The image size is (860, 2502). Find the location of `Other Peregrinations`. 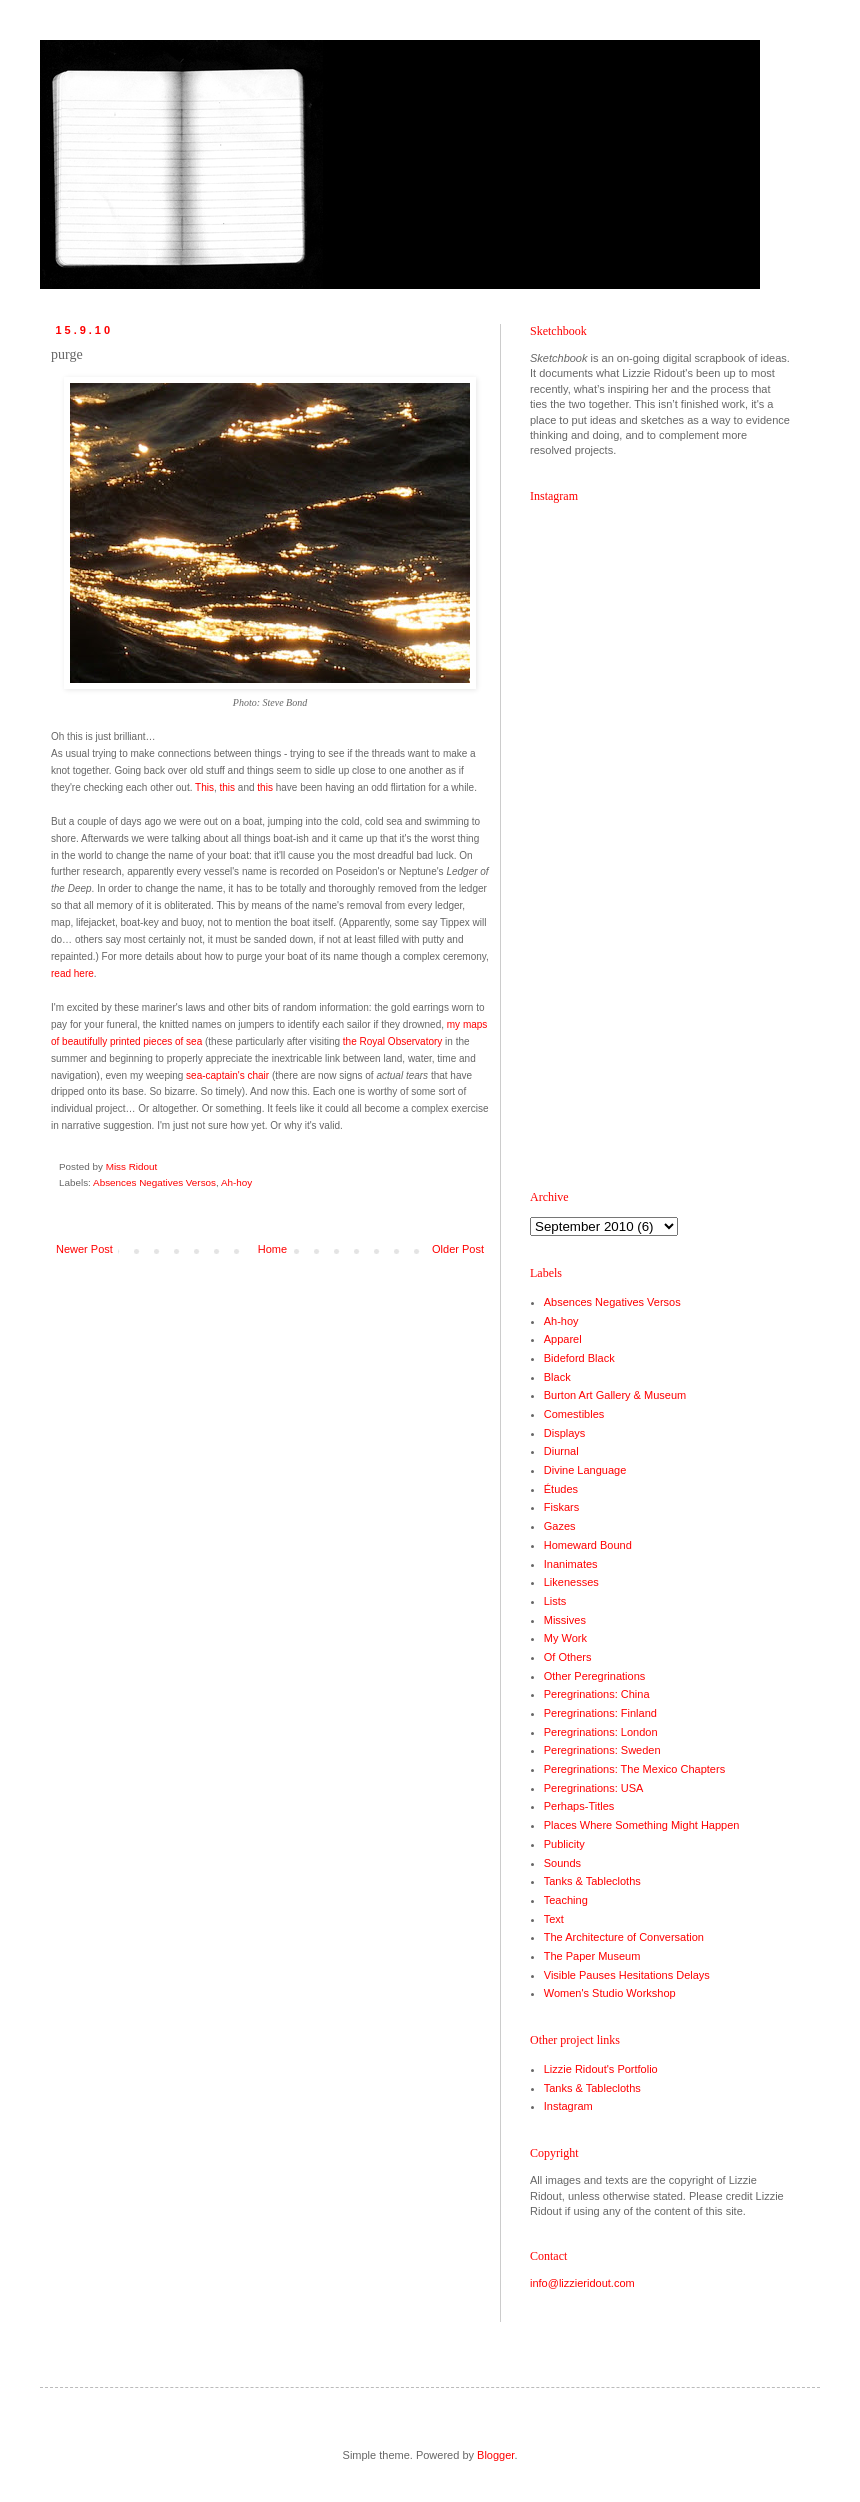

Other Peregrinations is located at coordinates (595, 1676).